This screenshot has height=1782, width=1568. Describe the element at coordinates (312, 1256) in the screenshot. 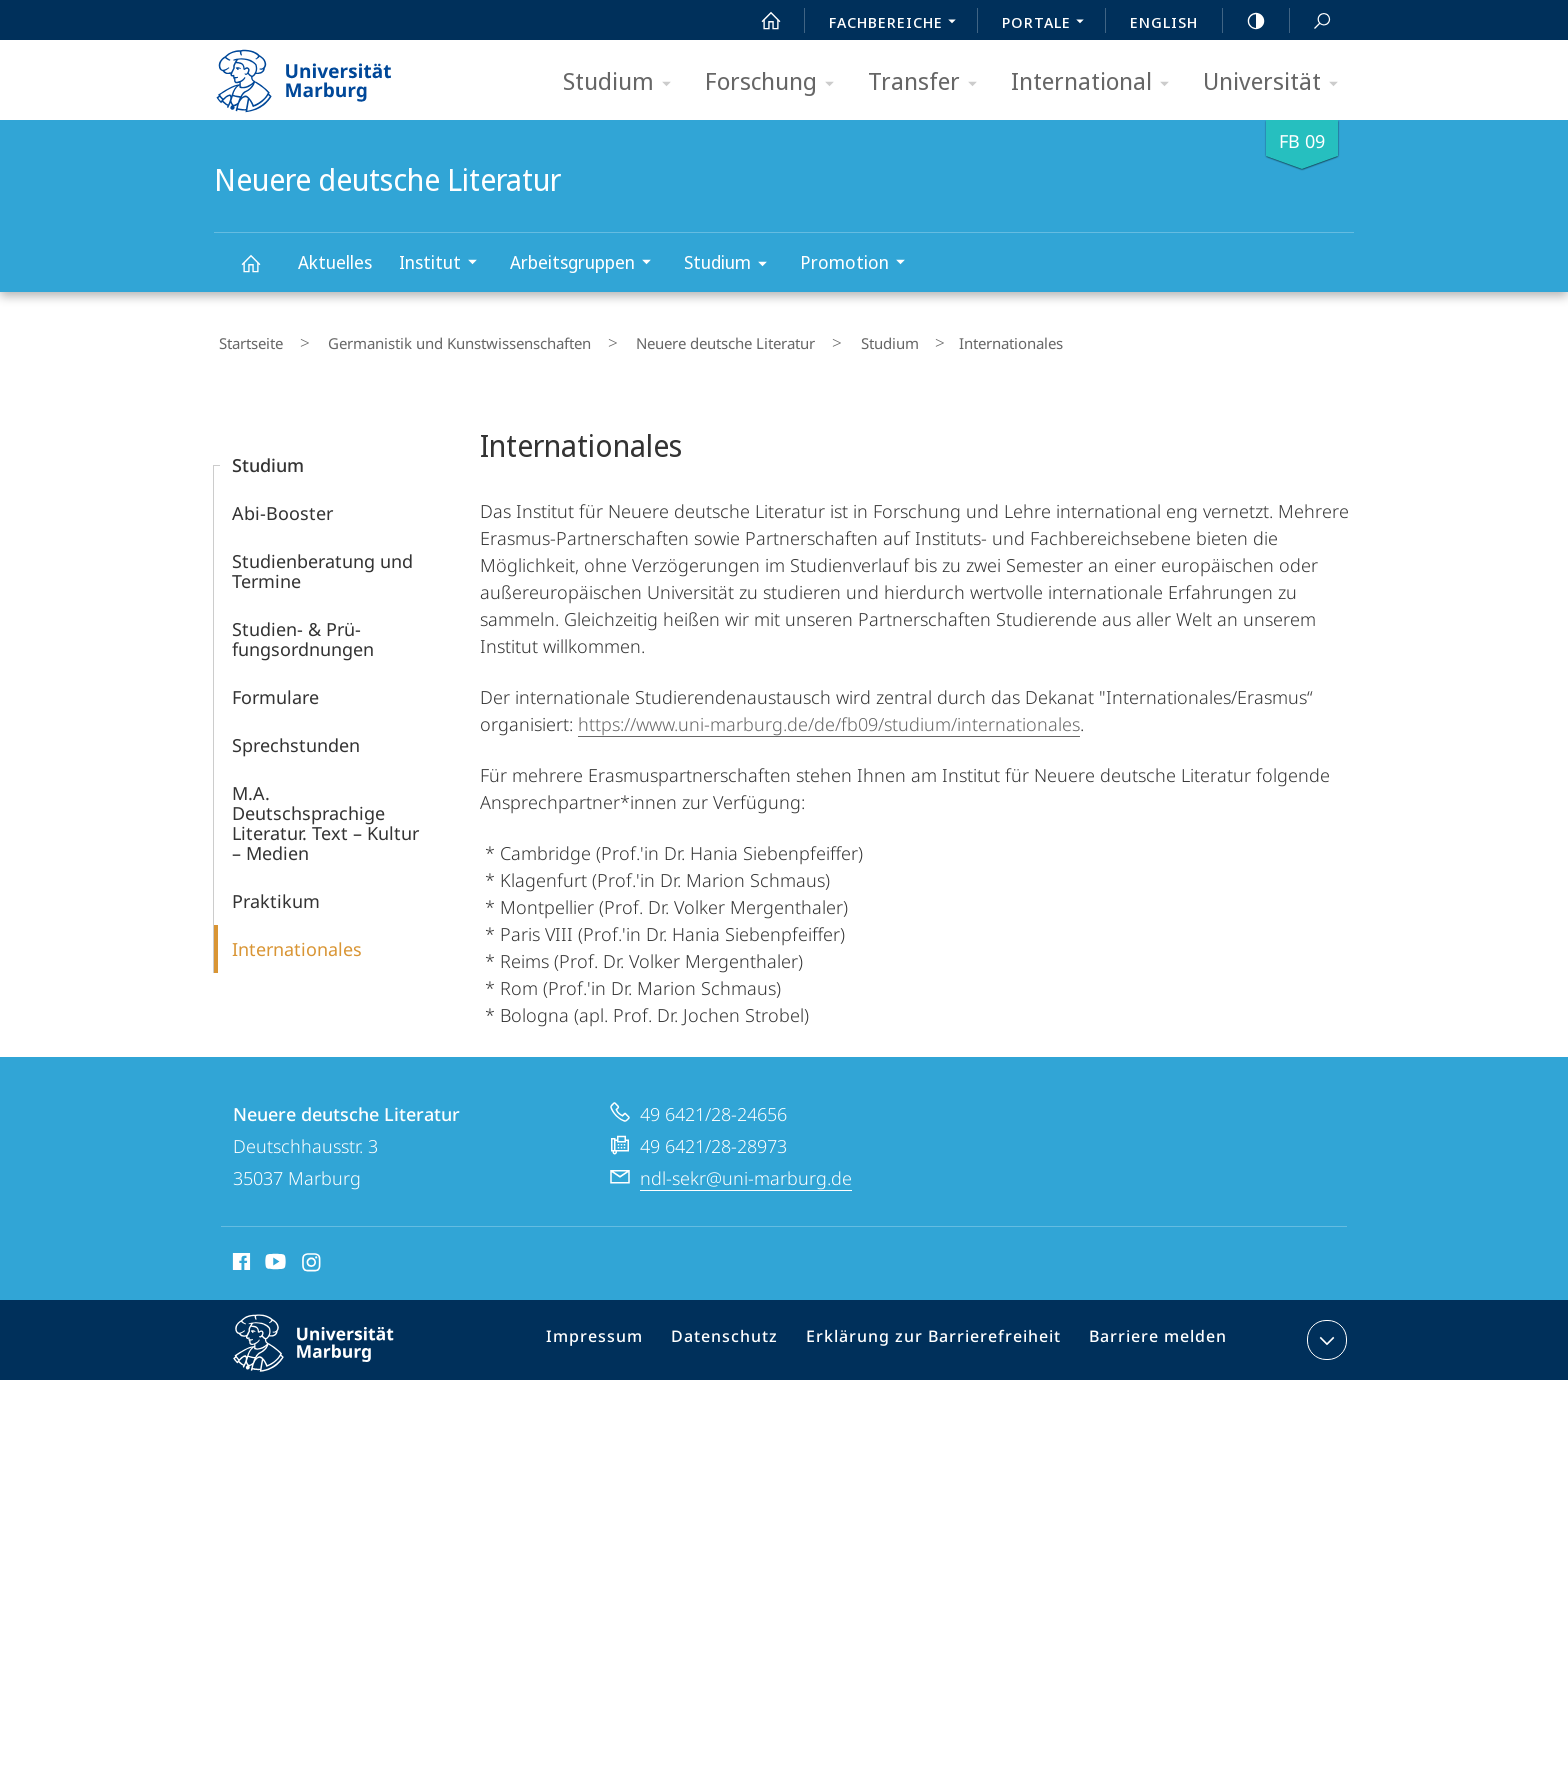

I see `Instagram` at that location.